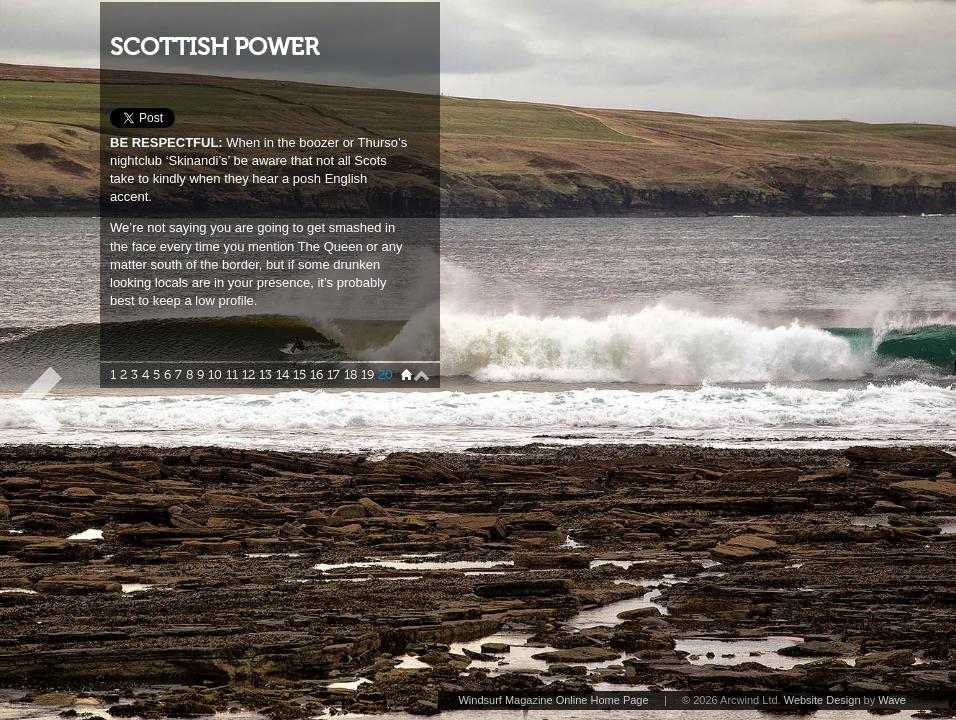  What do you see at coordinates (892, 700) in the screenshot?
I see `Wave` at bounding box center [892, 700].